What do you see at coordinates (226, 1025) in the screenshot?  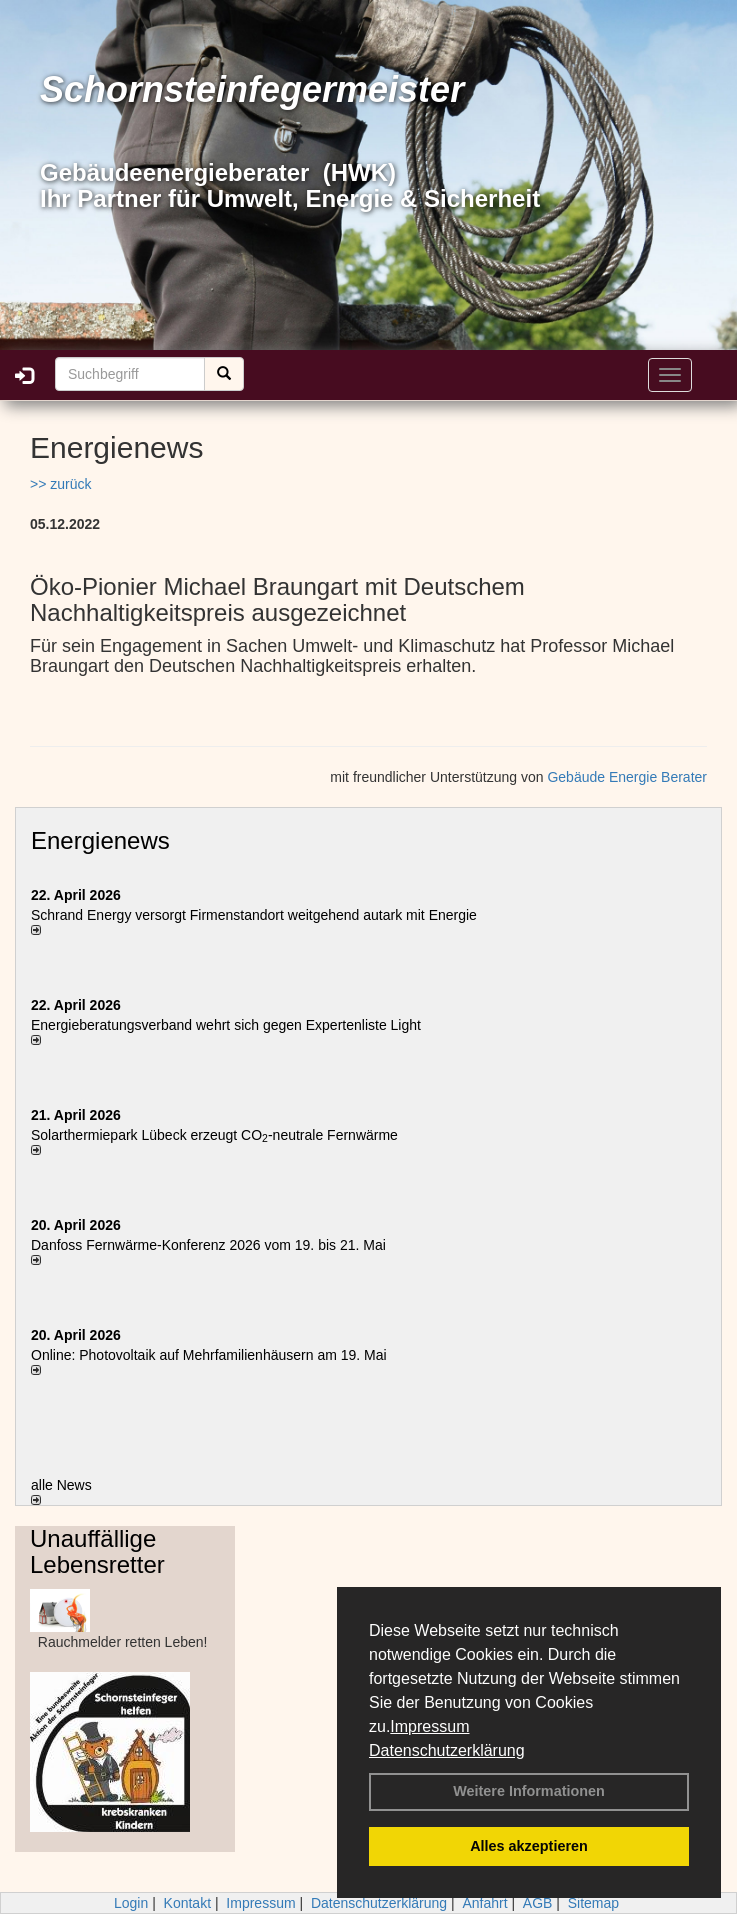 I see `Energieberatungsverband wehrt sich gegen Expertenliste Light` at bounding box center [226, 1025].